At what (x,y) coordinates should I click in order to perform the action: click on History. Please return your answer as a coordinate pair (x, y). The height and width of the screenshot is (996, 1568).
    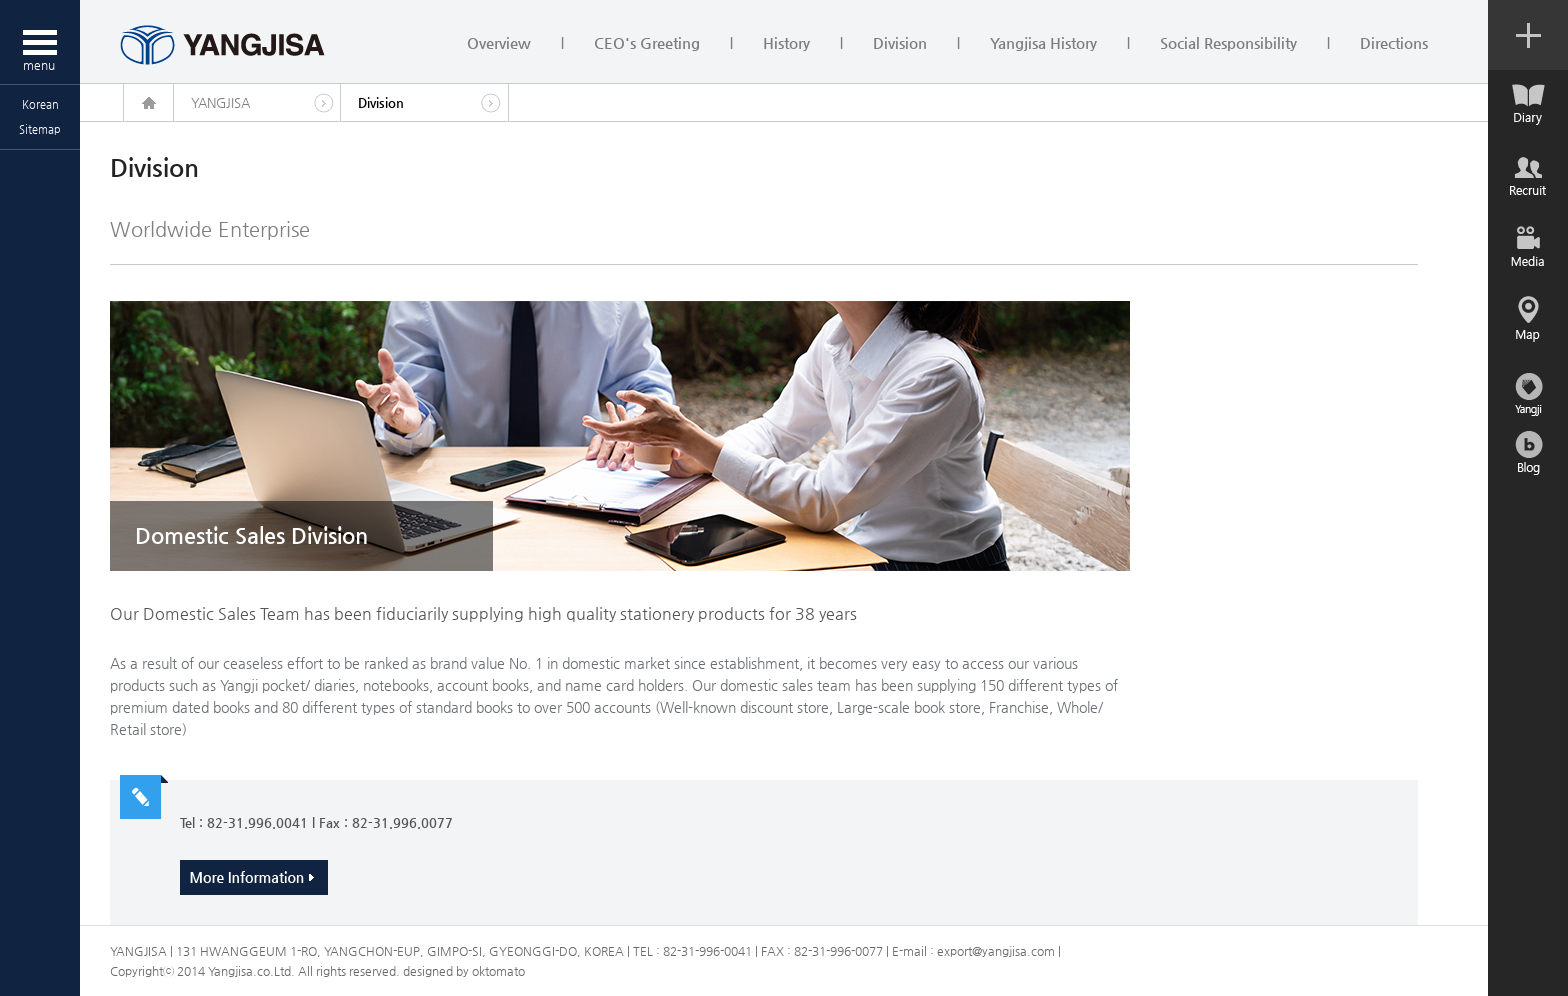
    Looking at the image, I should click on (786, 42).